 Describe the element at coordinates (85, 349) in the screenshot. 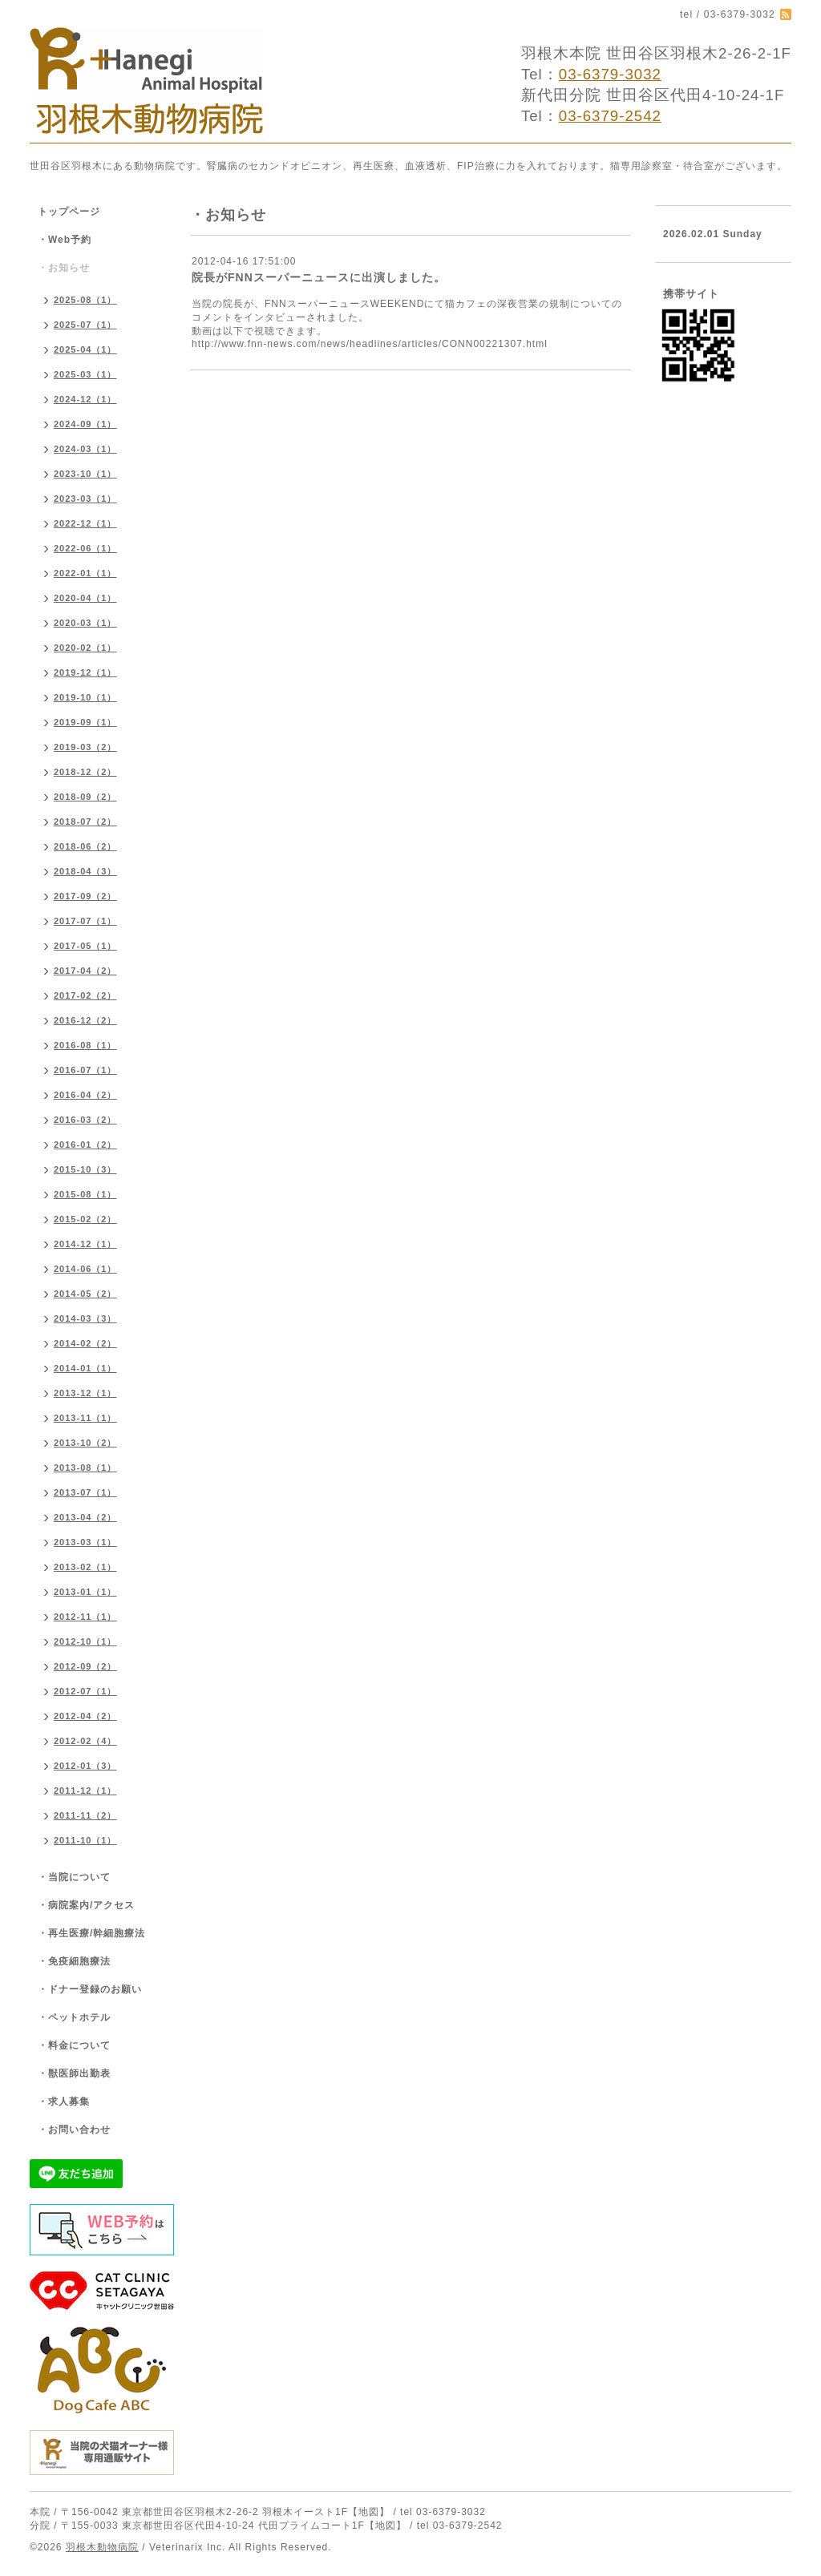

I see `2025-04（1）` at that location.